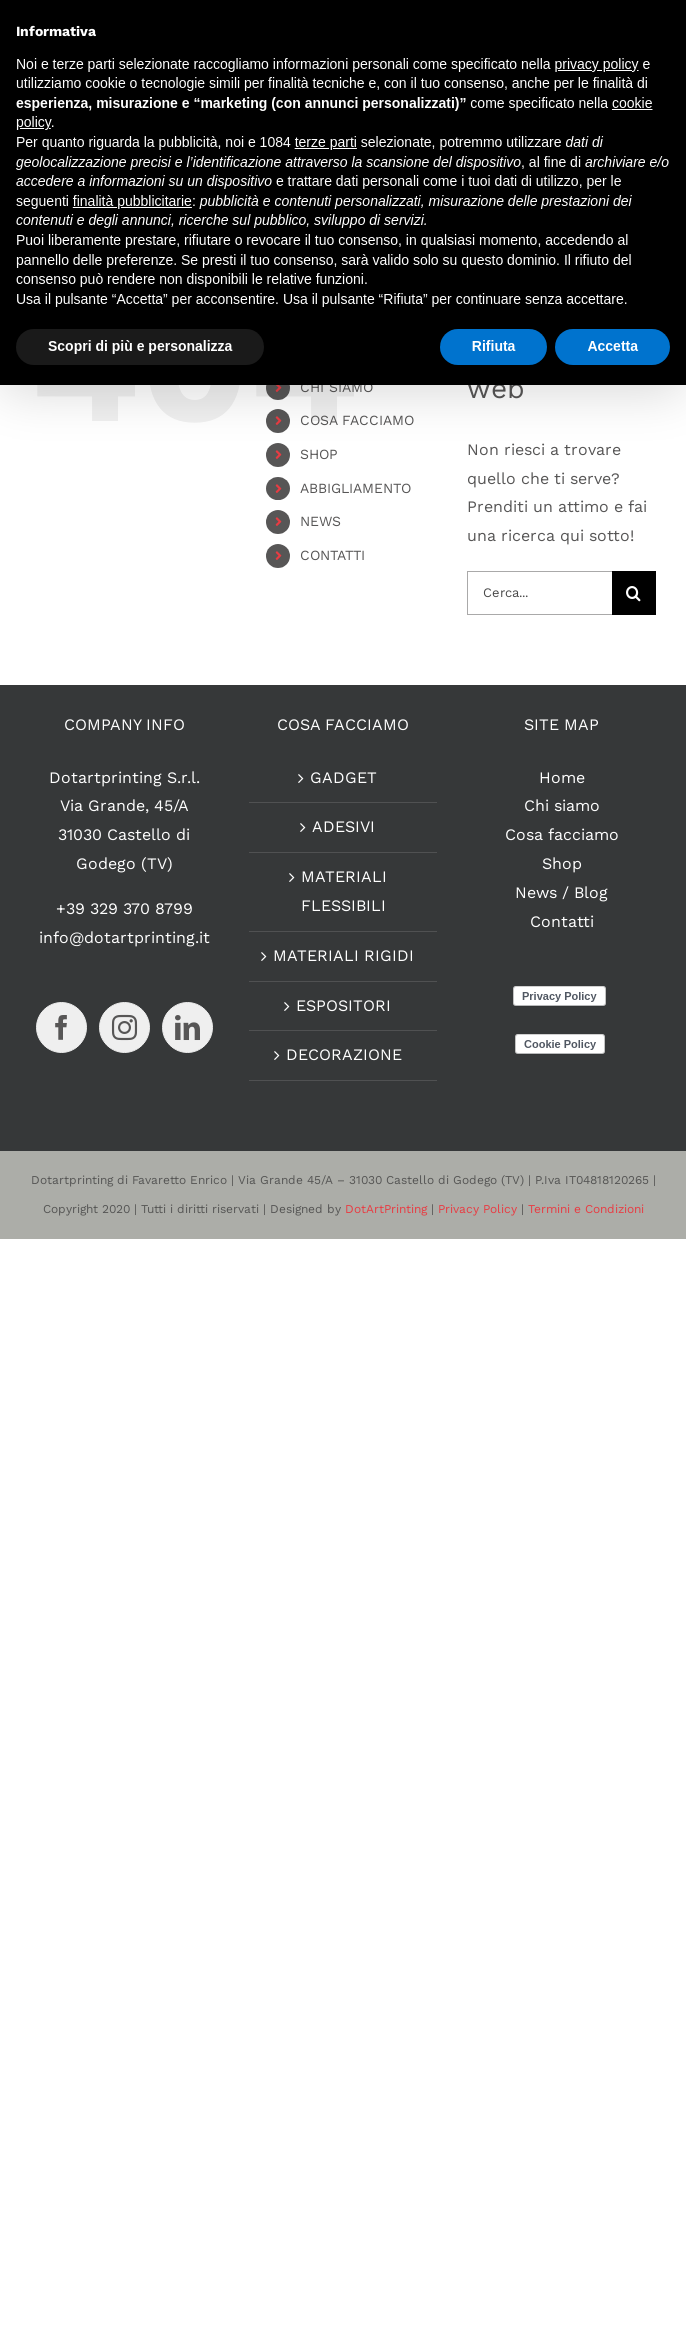 This screenshot has height=2329, width=686. I want to click on ABBIGLIAMENTO, so click(355, 488).